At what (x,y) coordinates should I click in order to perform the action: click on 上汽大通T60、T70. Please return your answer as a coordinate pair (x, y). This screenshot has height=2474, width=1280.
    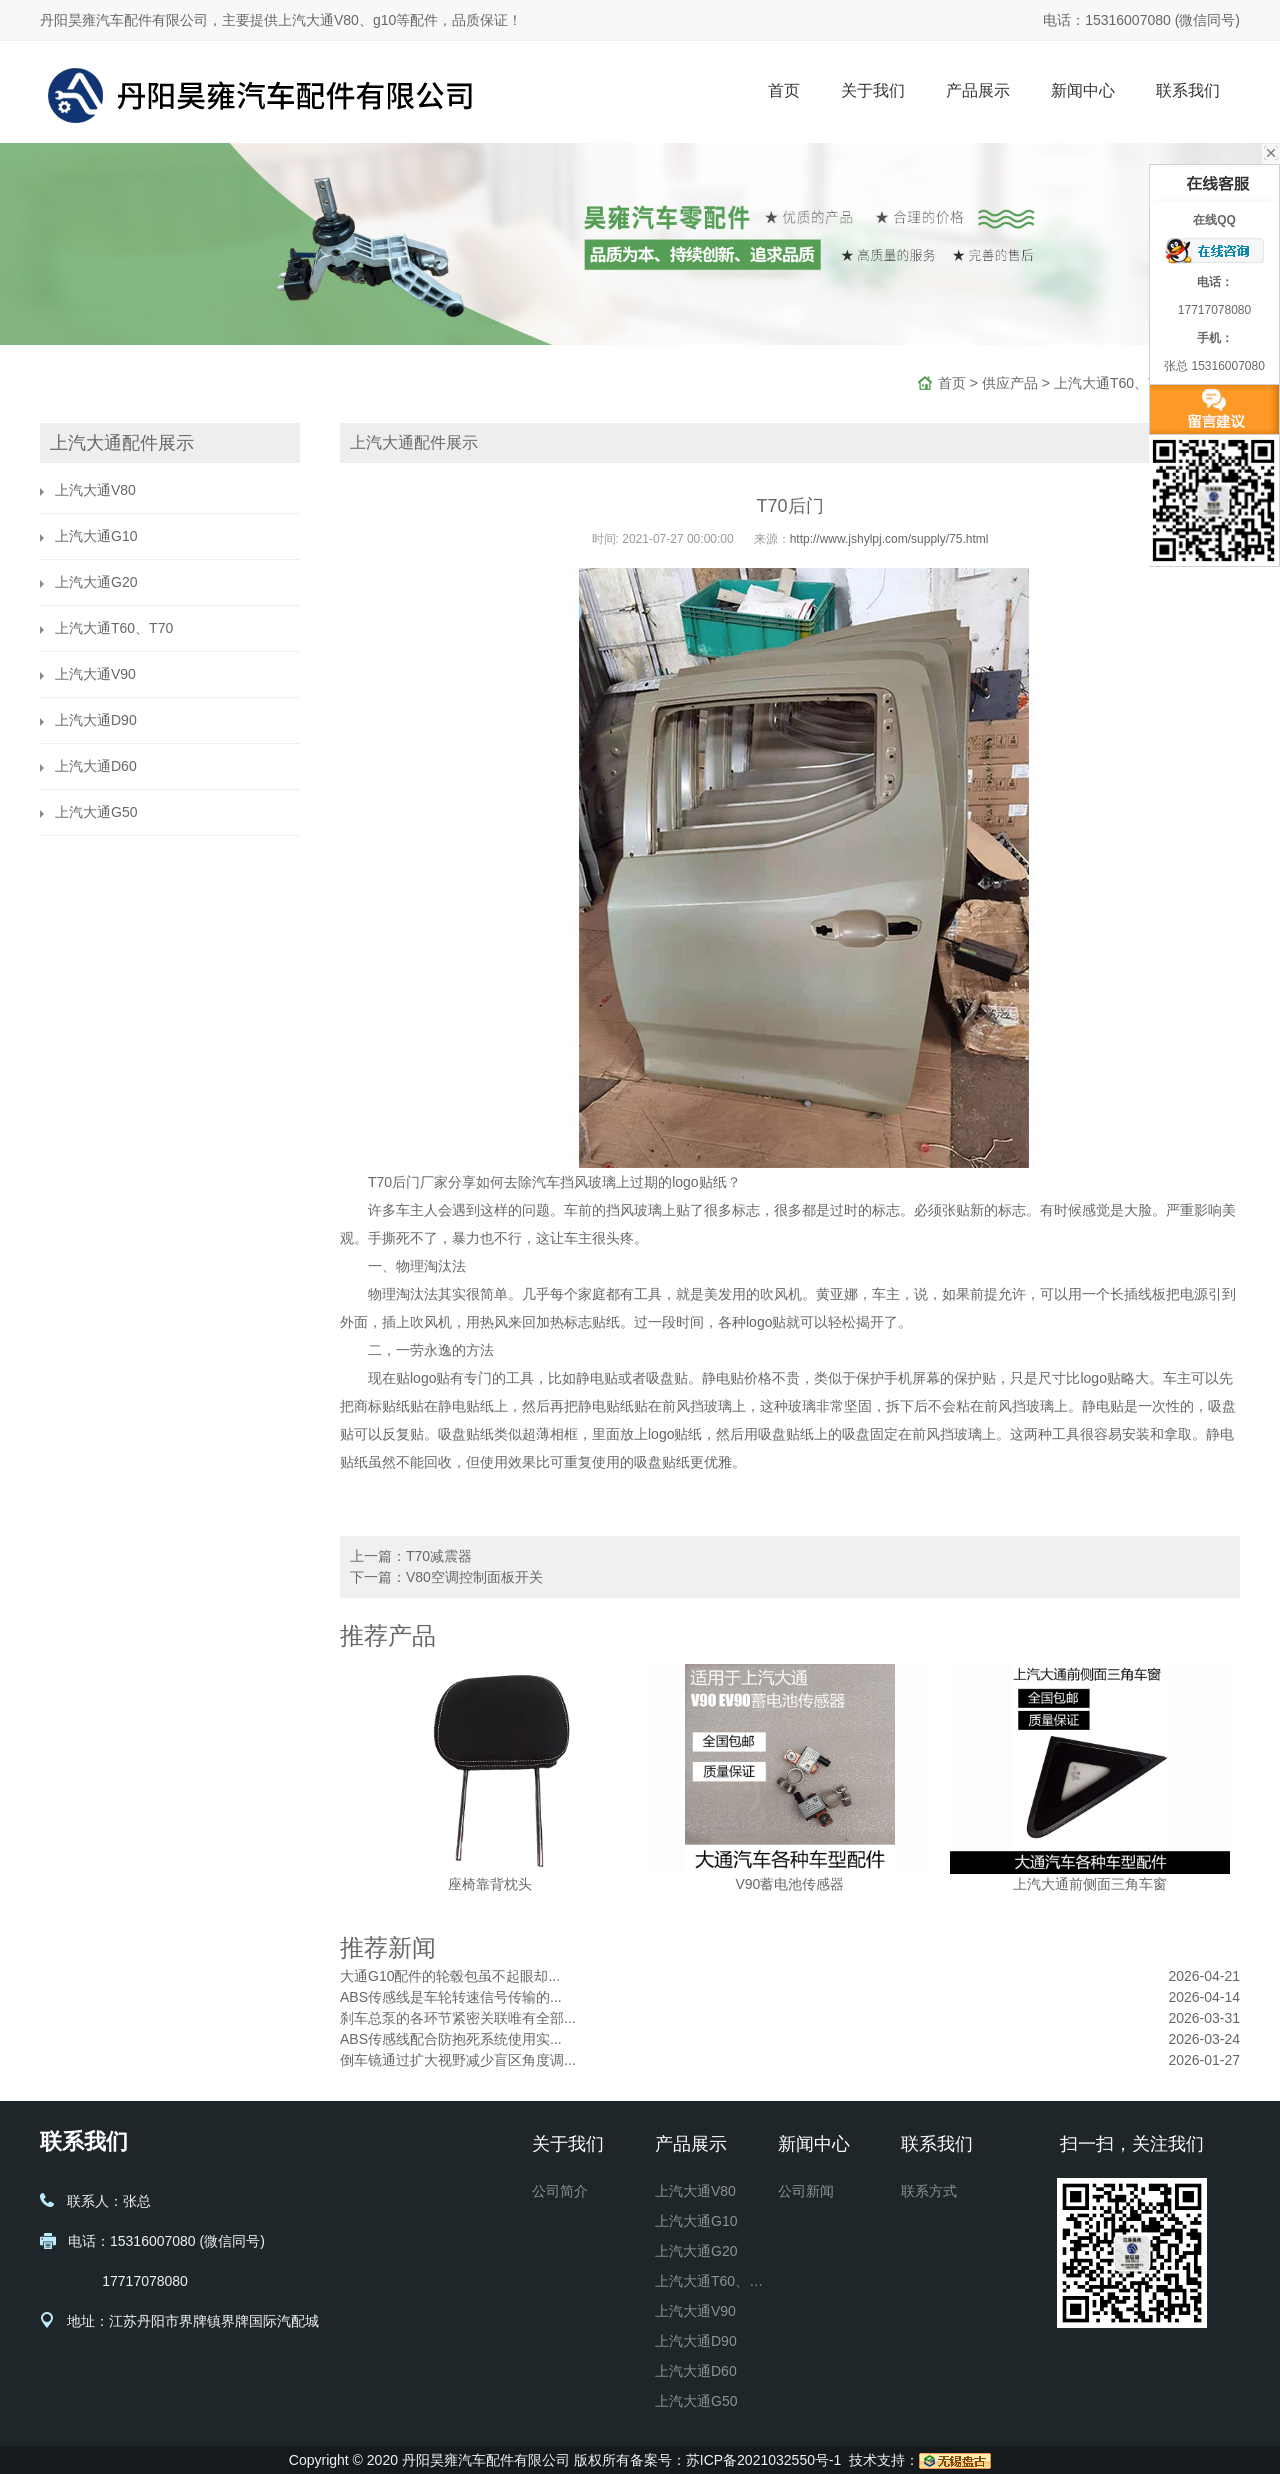
    Looking at the image, I should click on (1113, 383).